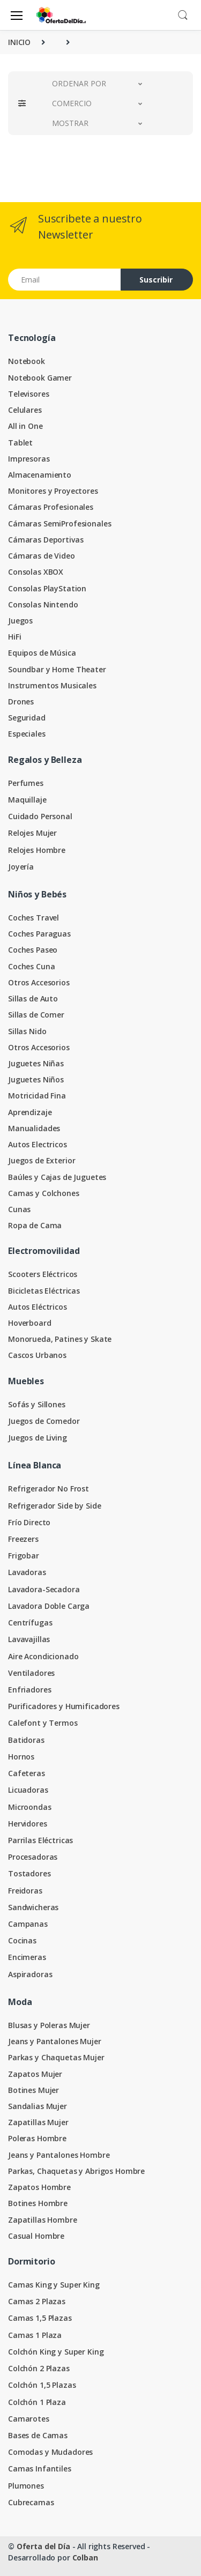 The width and height of the screenshot is (201, 2576). What do you see at coordinates (28, 2419) in the screenshot?
I see `Camarotes` at bounding box center [28, 2419].